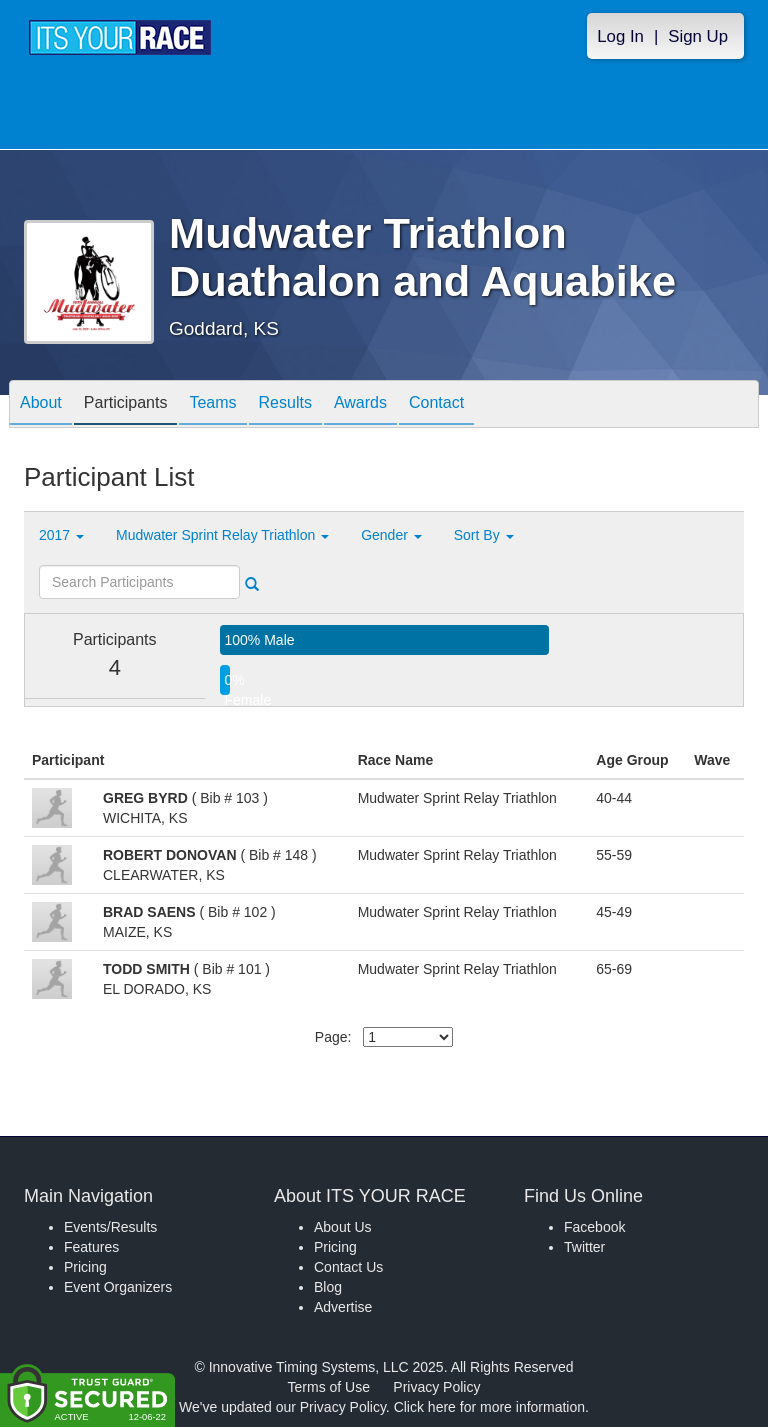 This screenshot has height=1427, width=768. What do you see at coordinates (436, 405) in the screenshot?
I see `Contact` at bounding box center [436, 405].